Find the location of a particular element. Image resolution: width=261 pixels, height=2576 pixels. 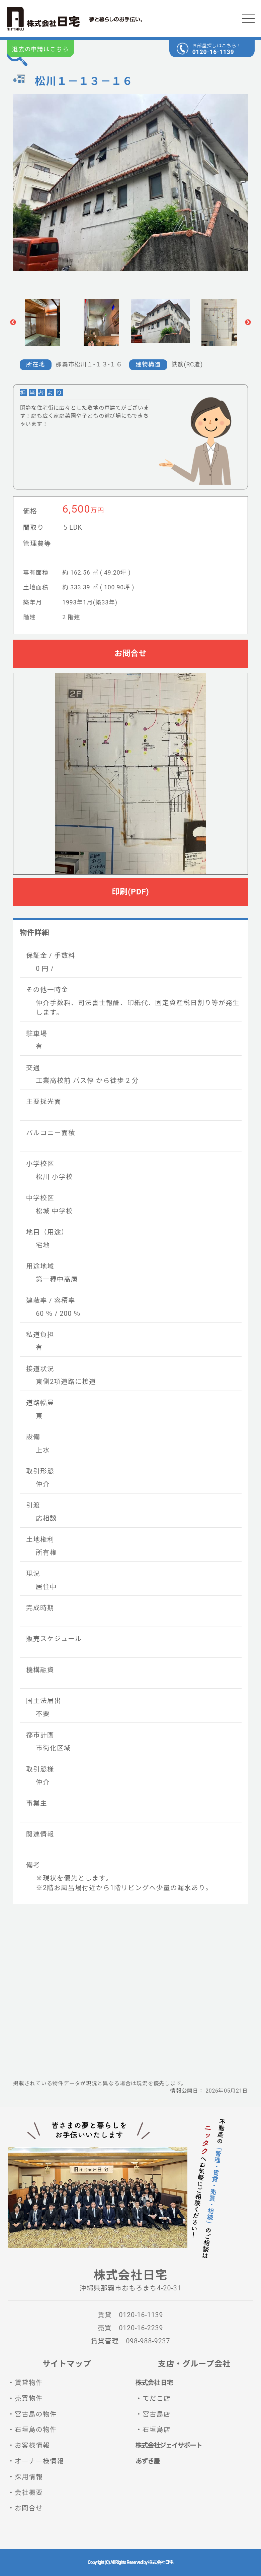

退去の申請はこちら is located at coordinates (40, 49).